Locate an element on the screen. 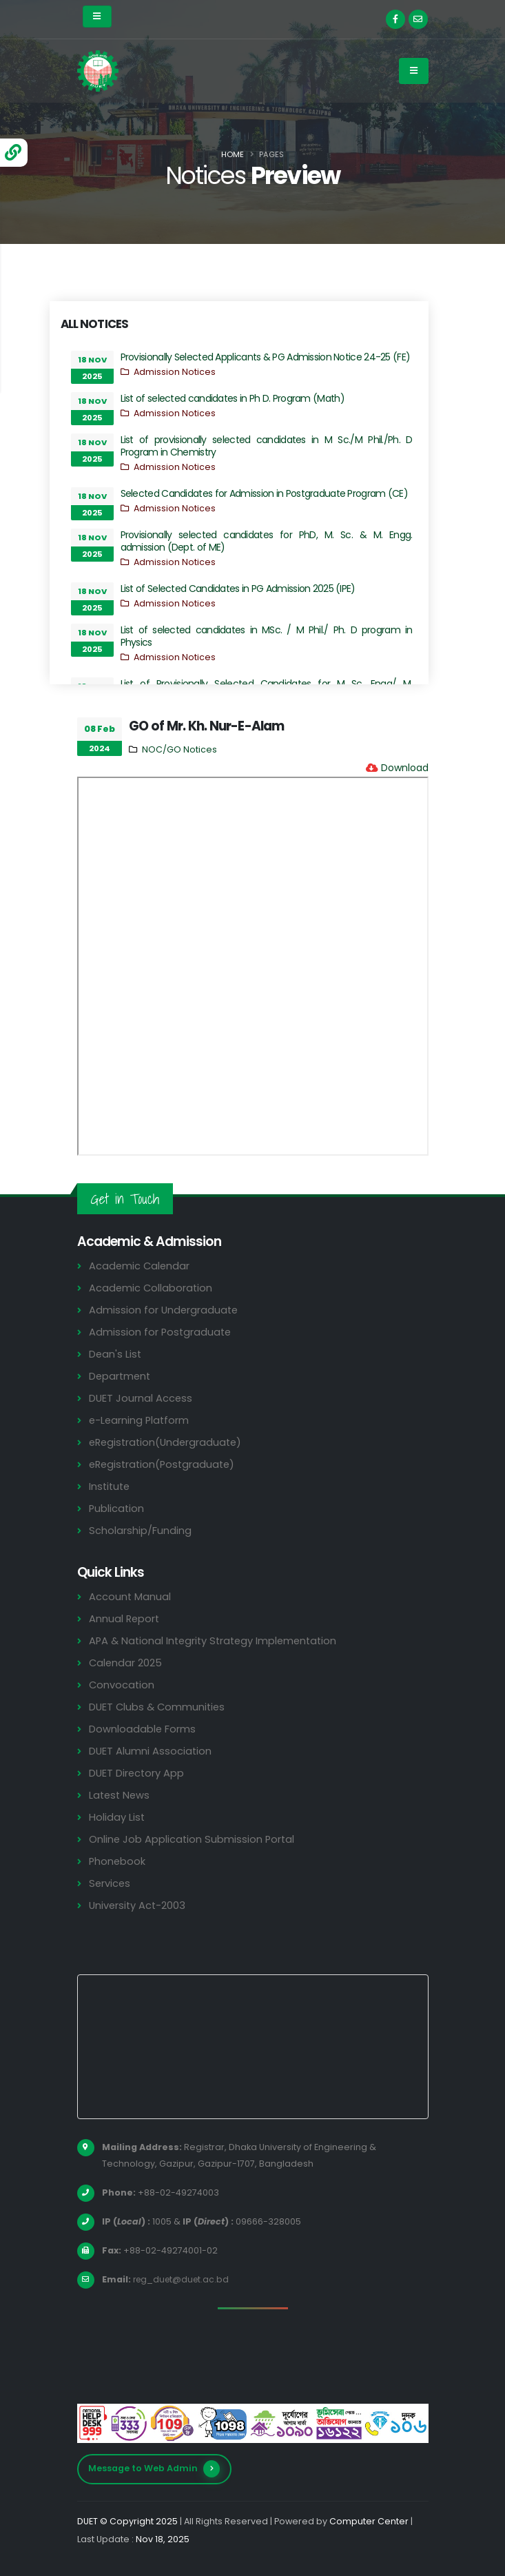 The image size is (505, 2576). University Act-2003 is located at coordinates (139, 1905).